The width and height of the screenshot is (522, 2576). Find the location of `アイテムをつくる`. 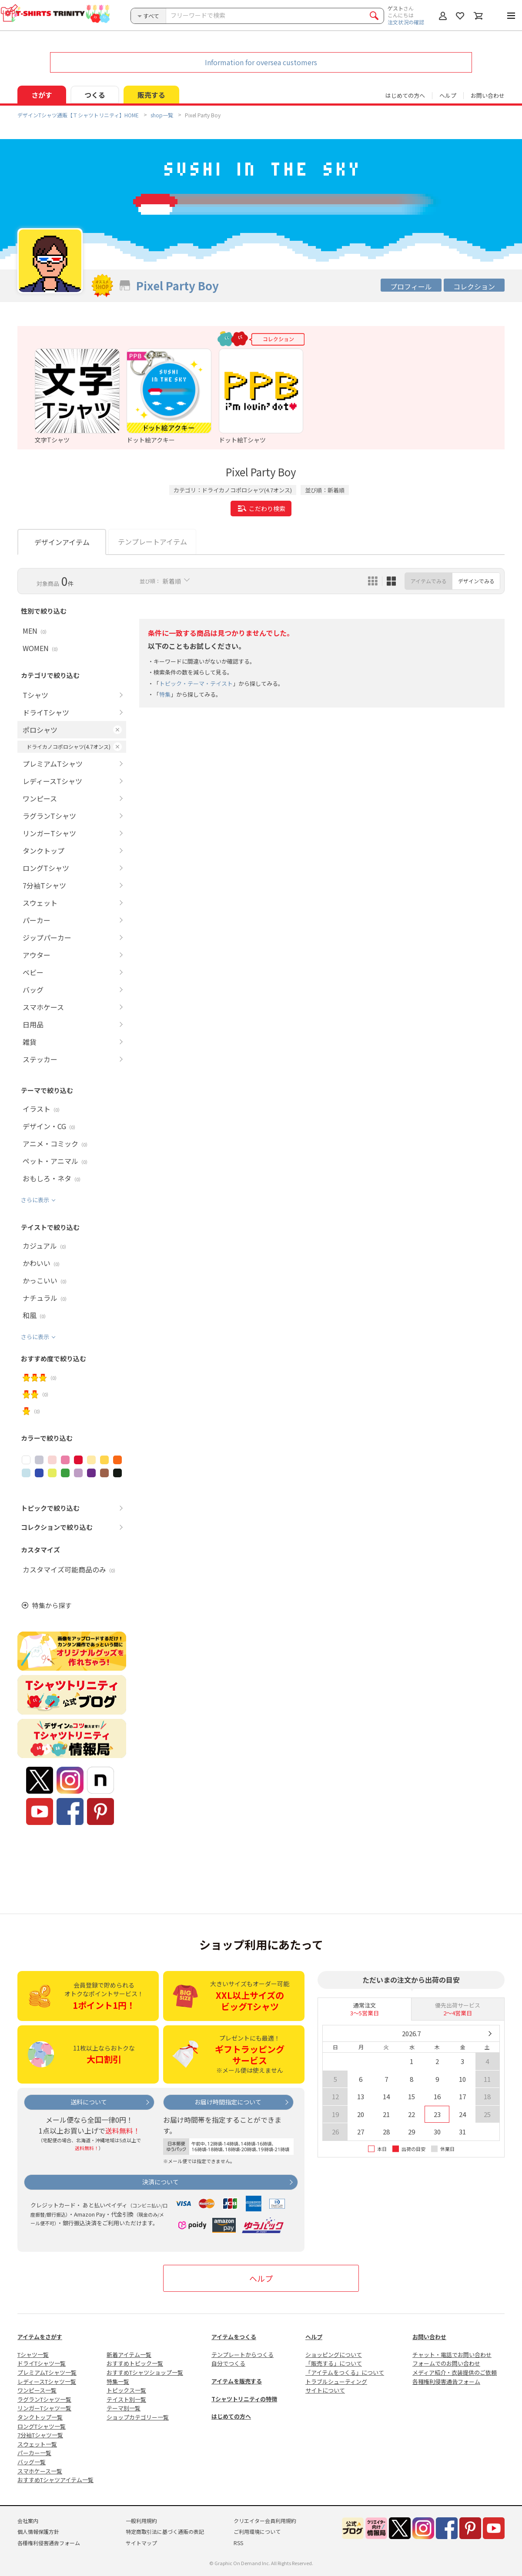

アイテムをつくる is located at coordinates (233, 2337).